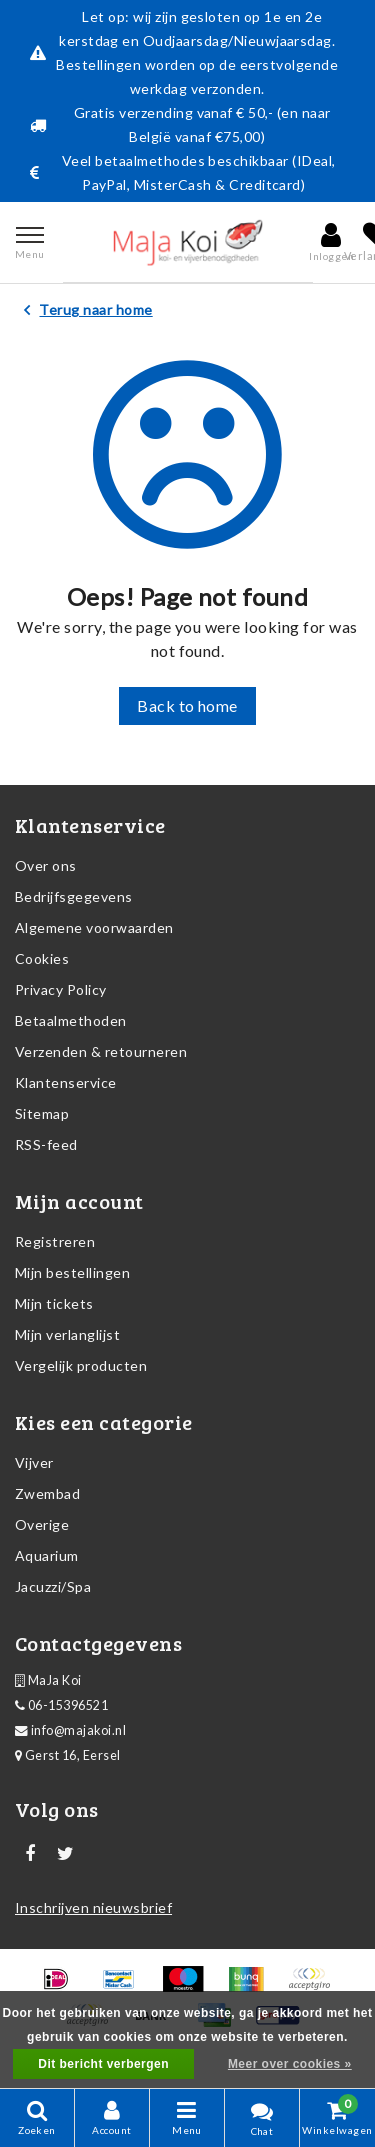 The width and height of the screenshot is (375, 2147). What do you see at coordinates (61, 989) in the screenshot?
I see `Privacy Policy` at bounding box center [61, 989].